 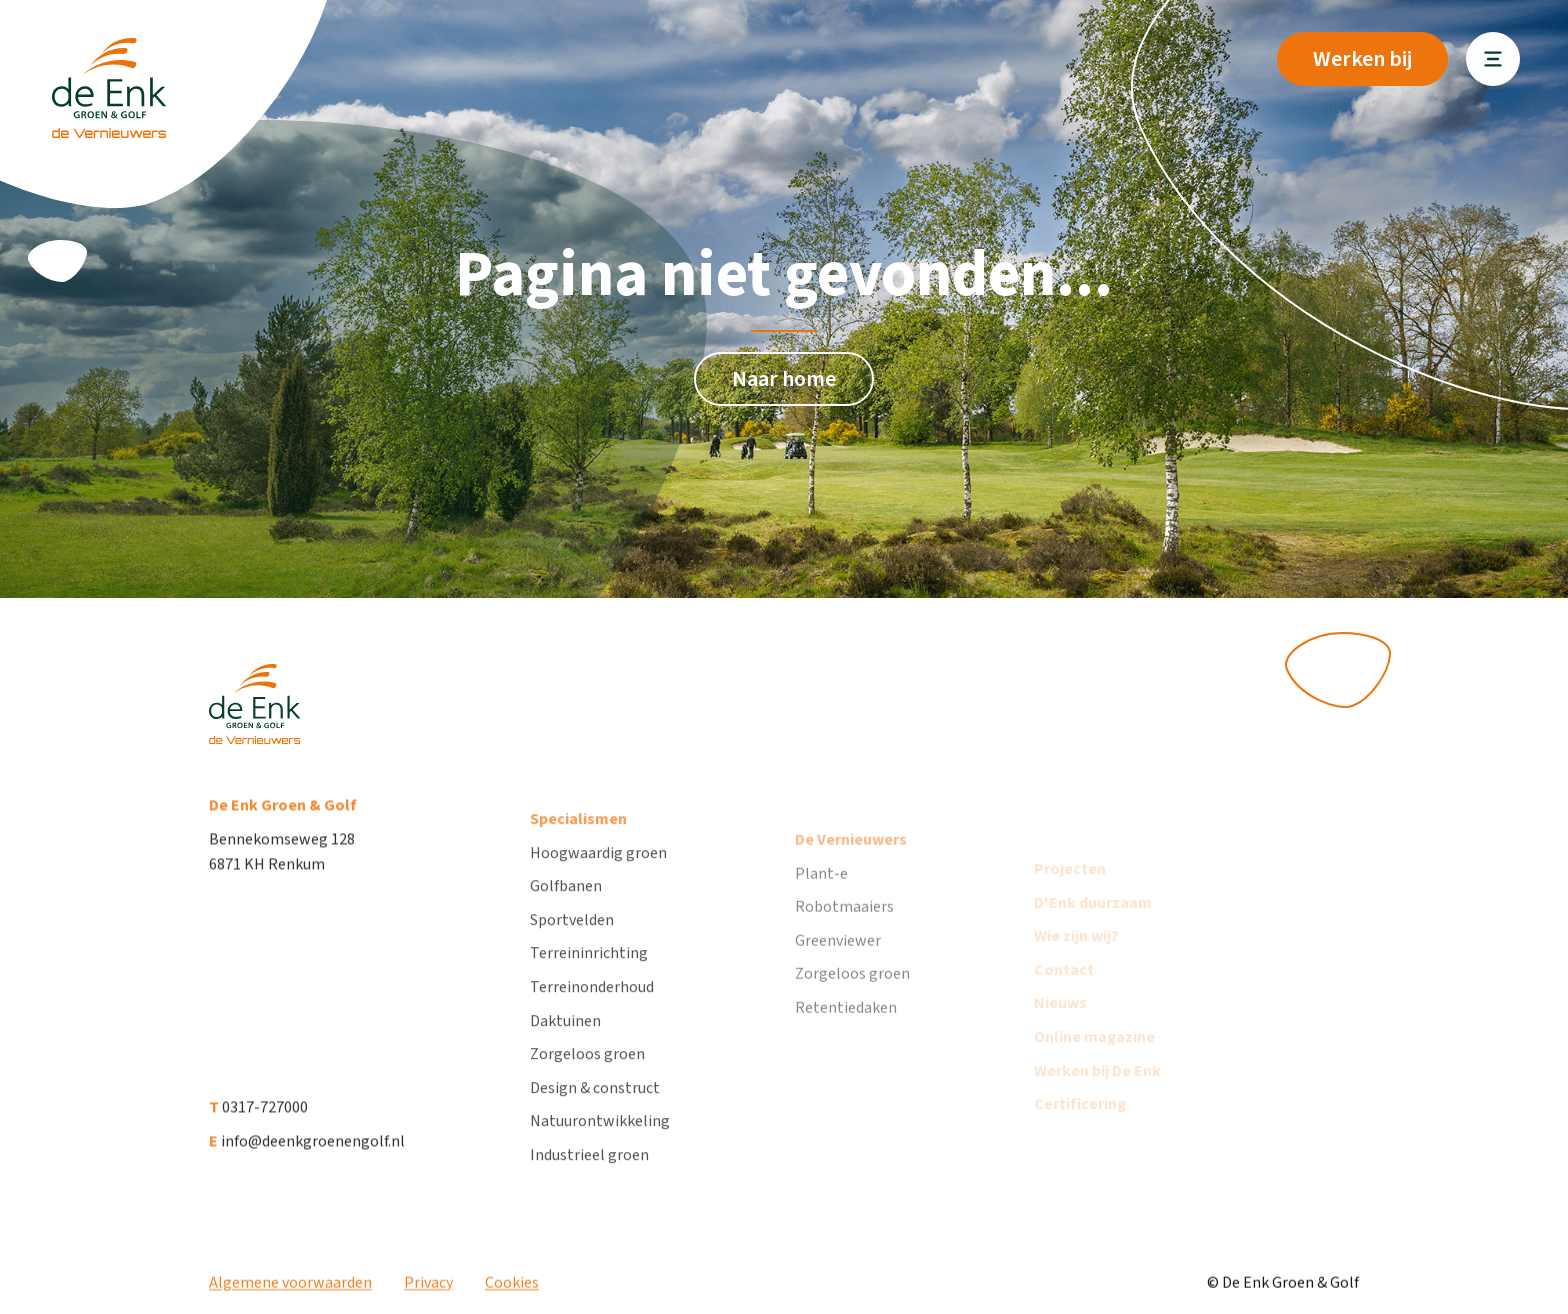 What do you see at coordinates (589, 975) in the screenshot?
I see `Terreininrichting` at bounding box center [589, 975].